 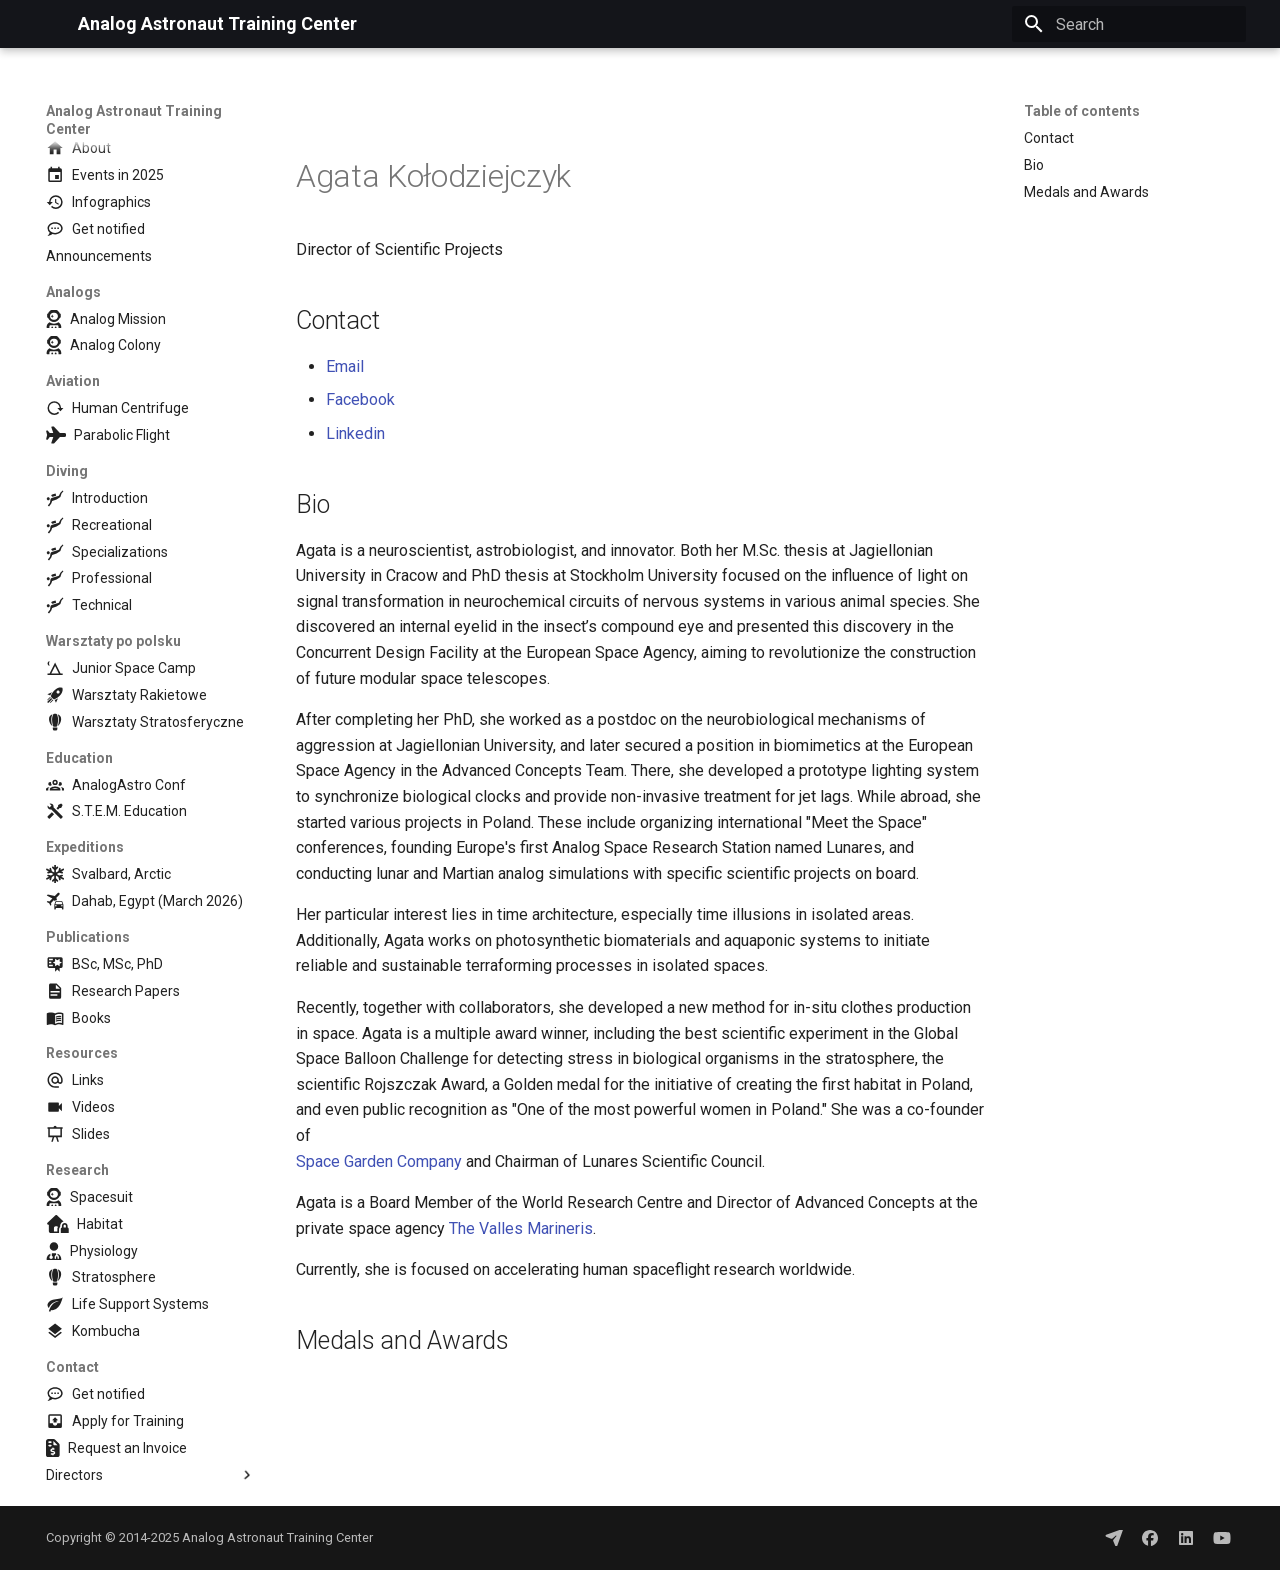 I want to click on [Search], so click(x=1129, y=24).